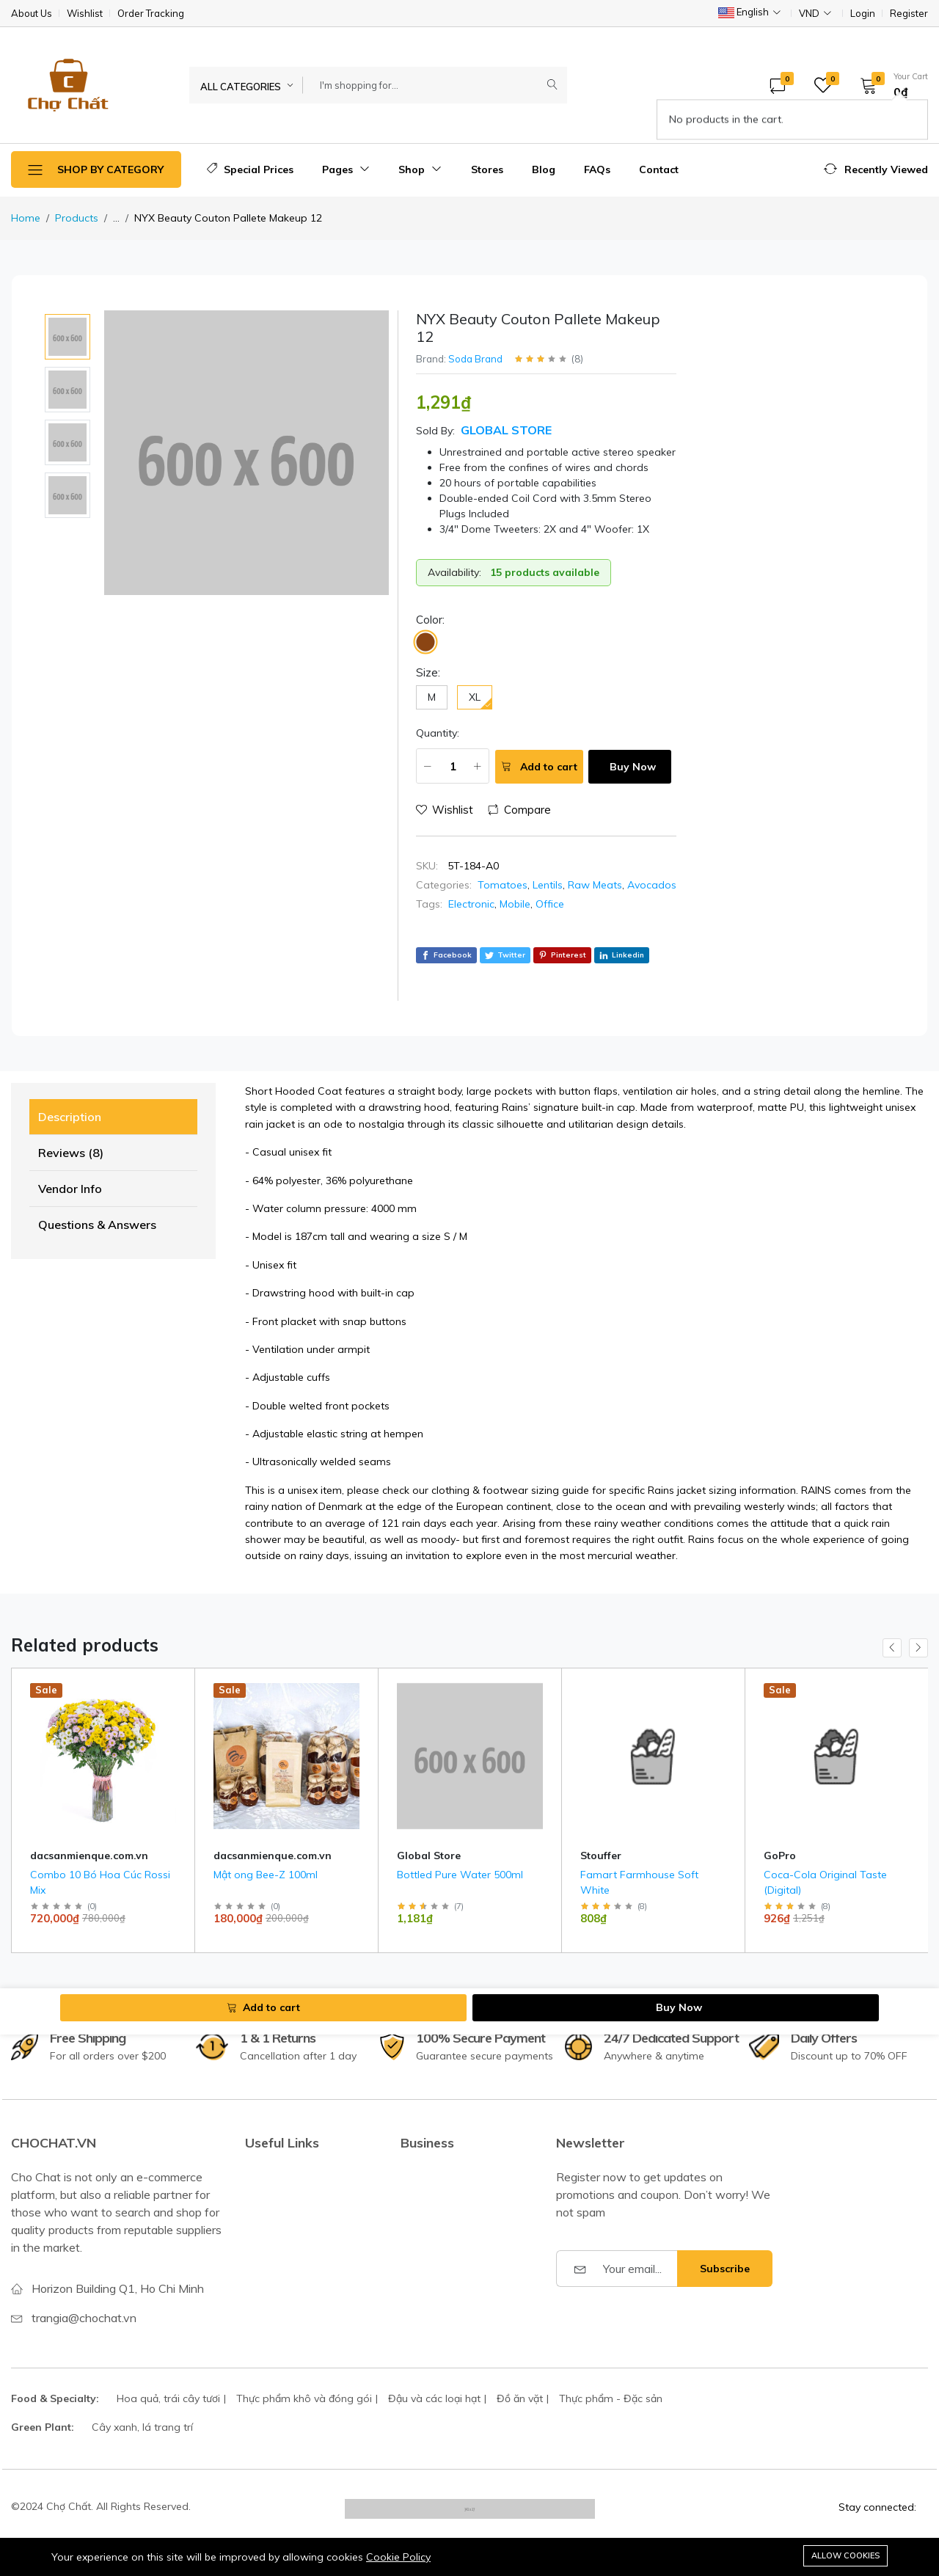 The height and width of the screenshot is (2576, 939). I want to click on Reviews (8) [tab], so click(70, 1152).